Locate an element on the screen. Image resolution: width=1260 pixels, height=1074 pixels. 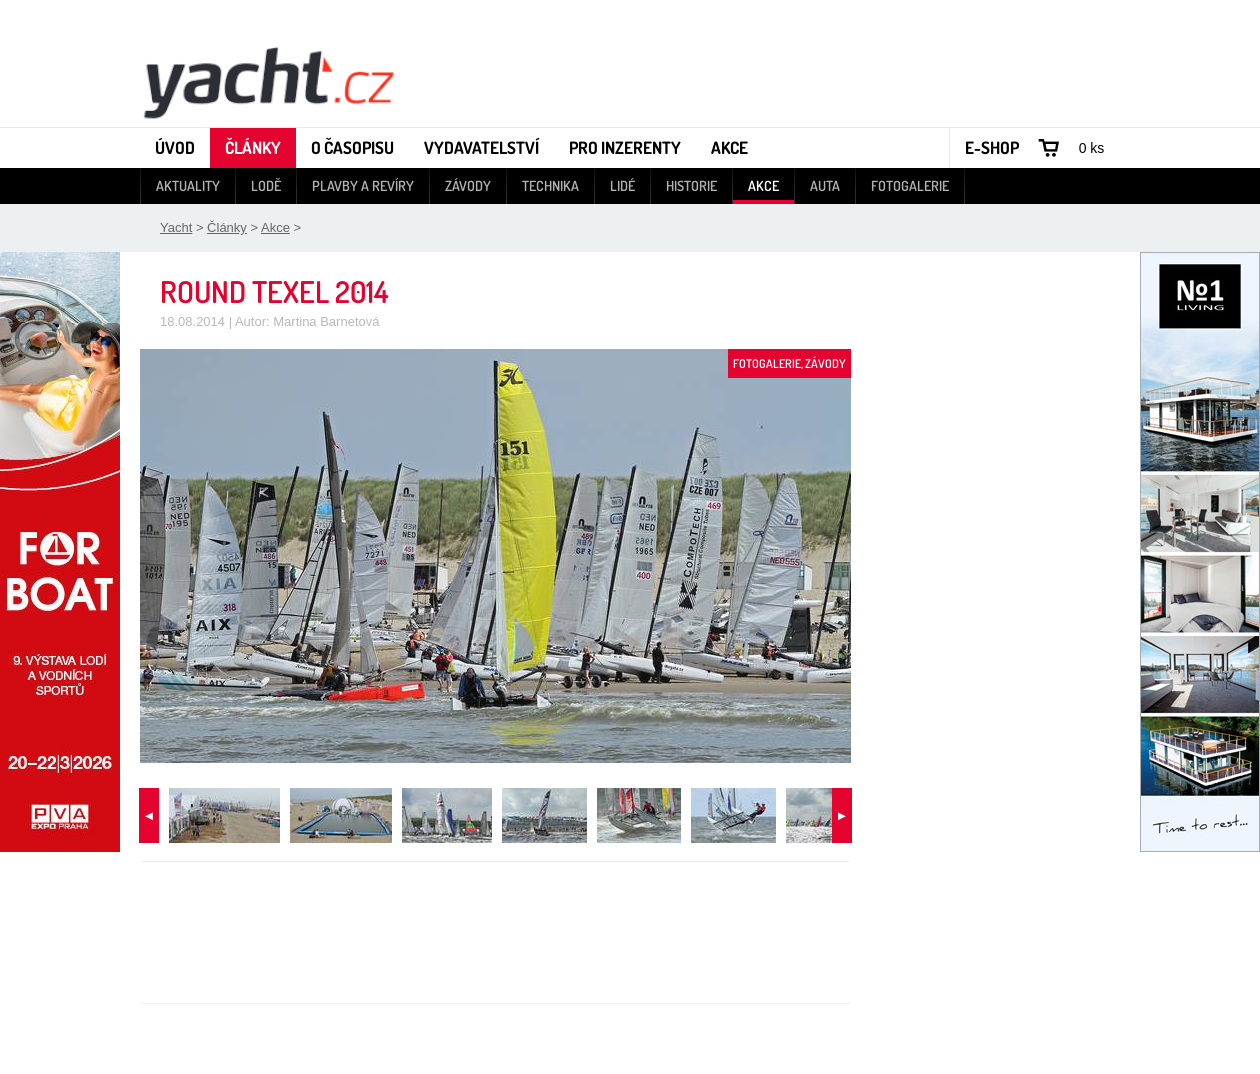
Technika is located at coordinates (550, 185).